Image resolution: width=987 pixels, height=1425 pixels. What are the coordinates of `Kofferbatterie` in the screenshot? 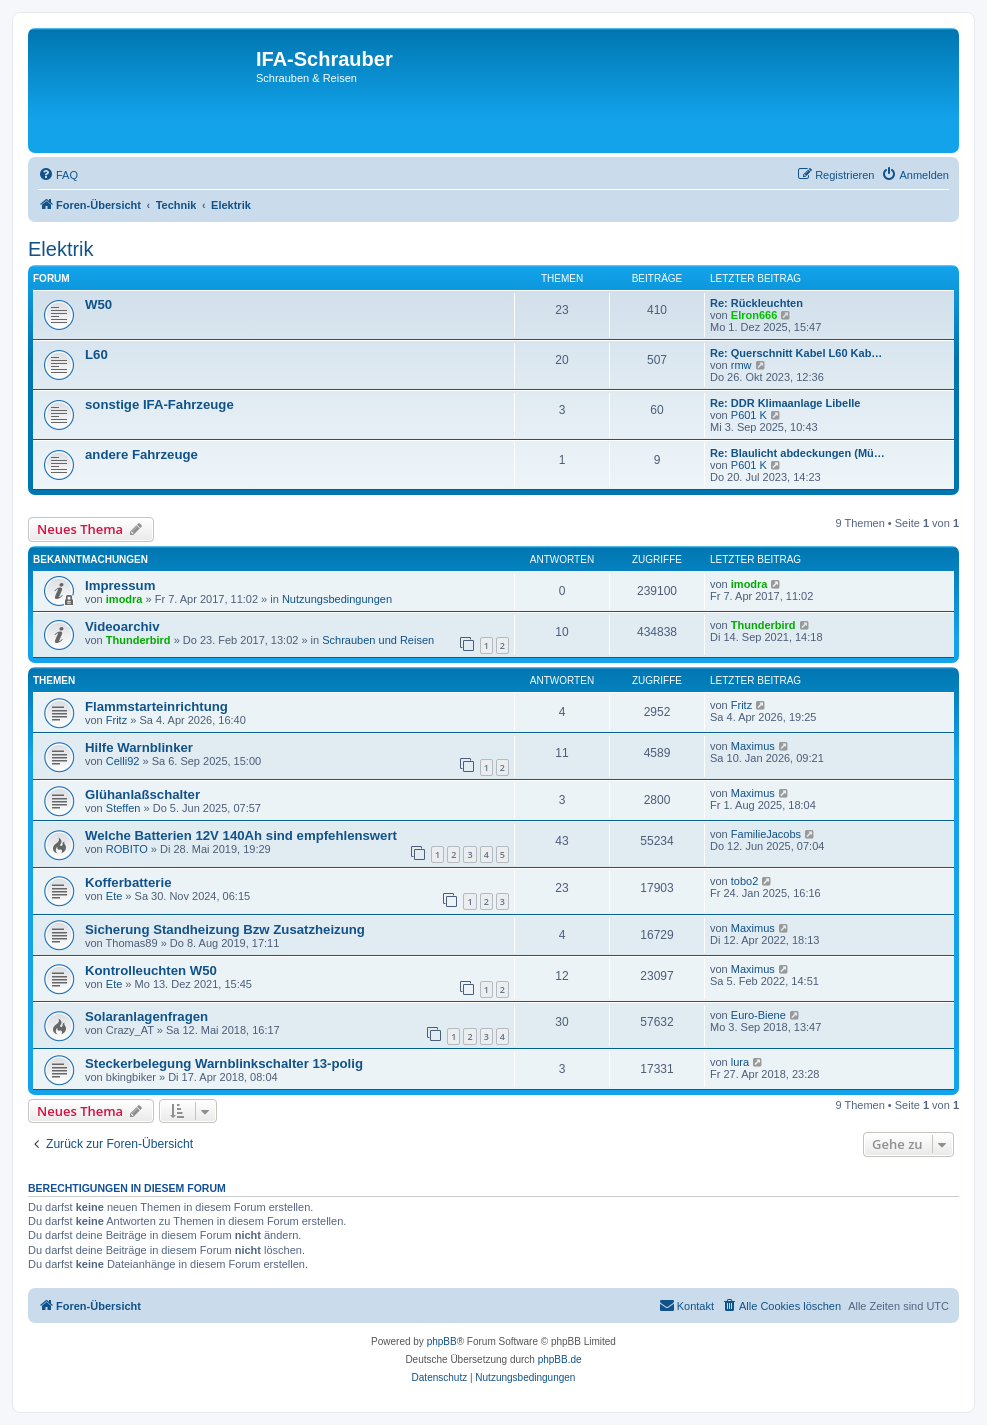 It's located at (128, 882).